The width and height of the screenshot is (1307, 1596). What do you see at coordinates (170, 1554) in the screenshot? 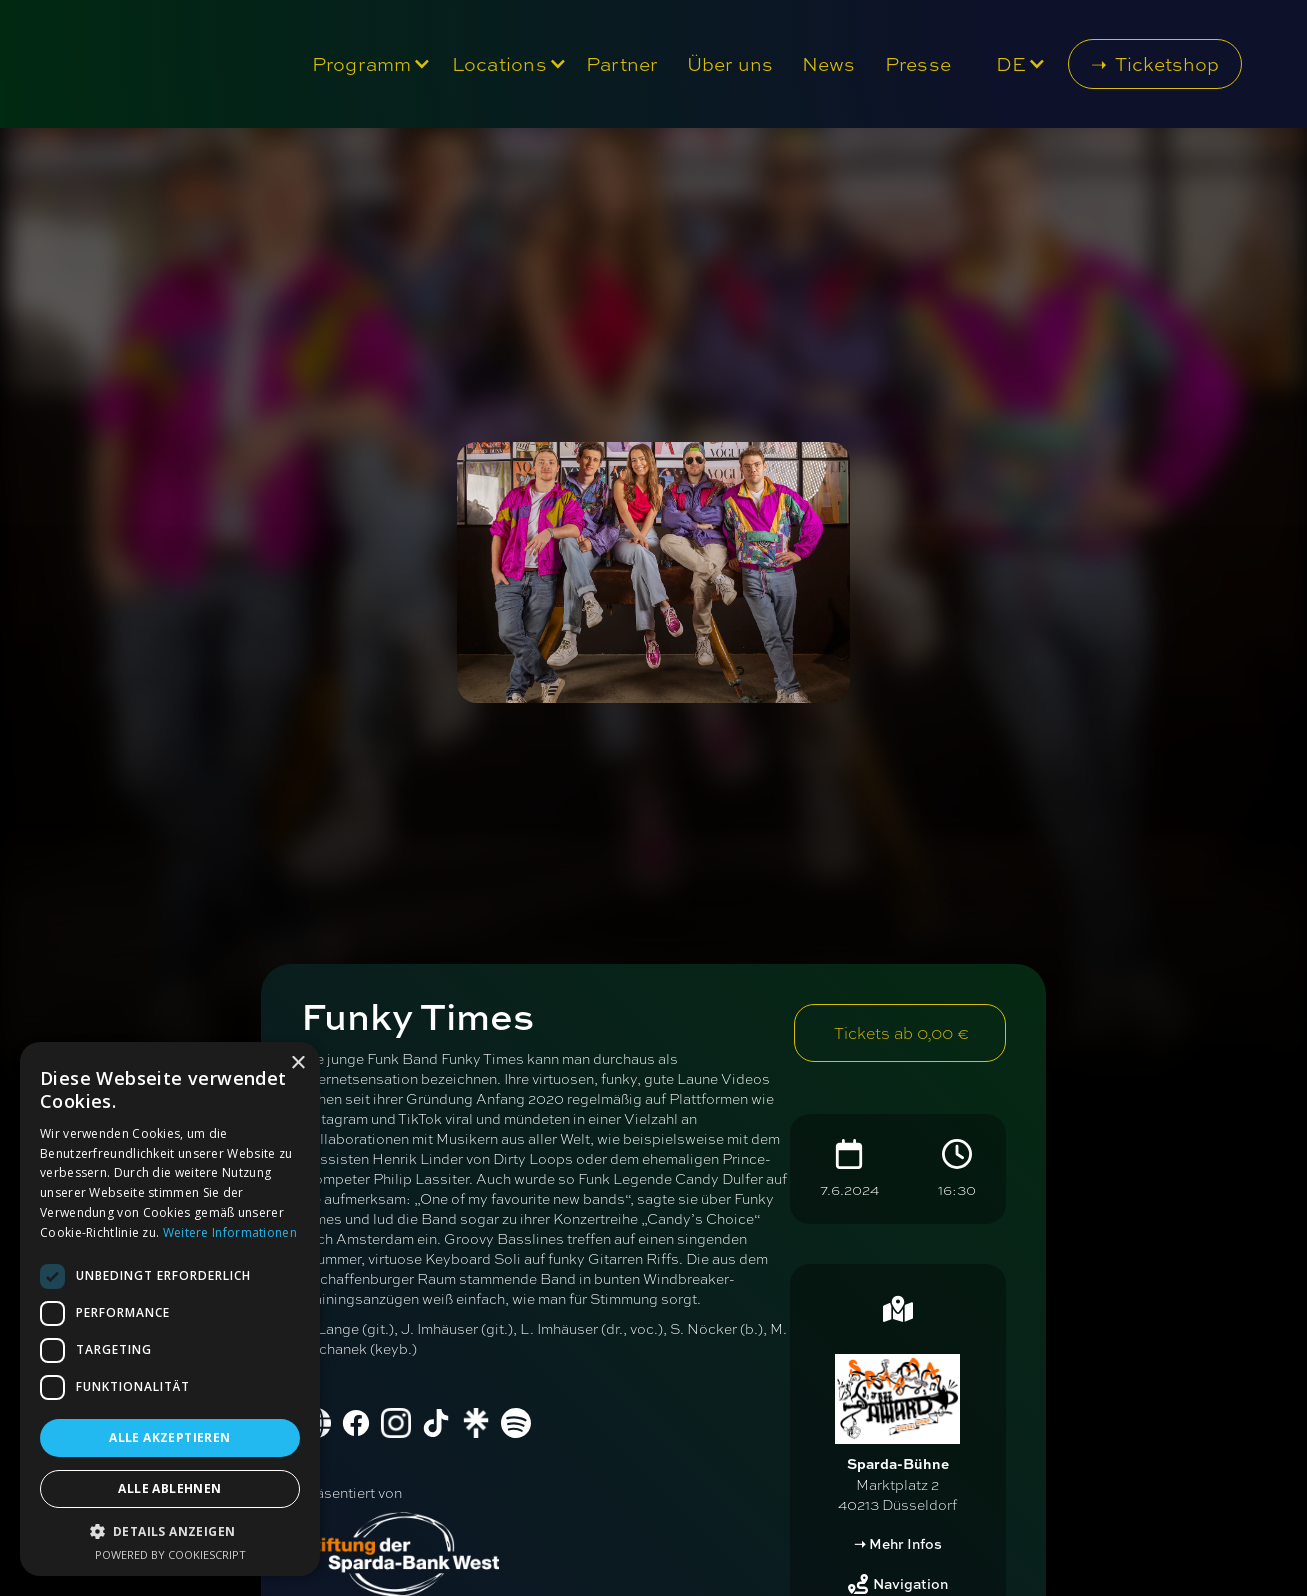
I see `Powered by CookieScript [Powered by CookieScript, opens a new window]` at bounding box center [170, 1554].